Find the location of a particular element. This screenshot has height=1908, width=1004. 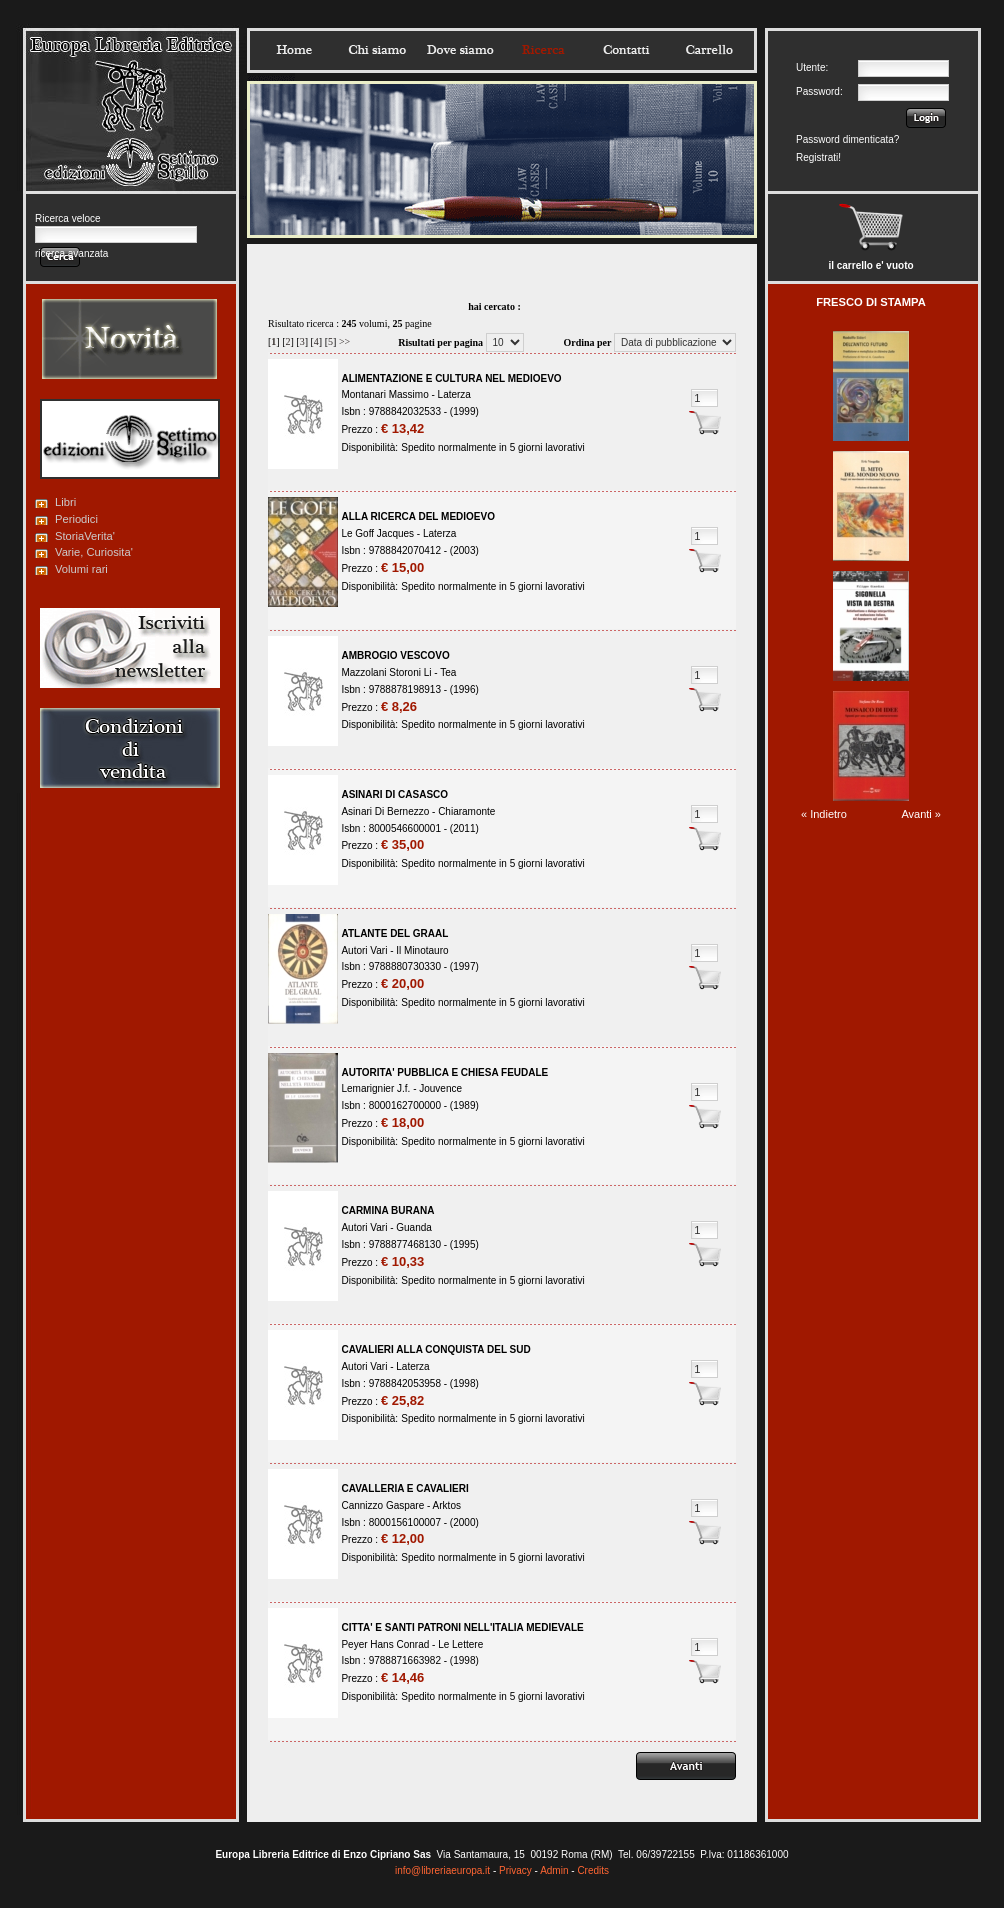

ricerca avanzata is located at coordinates (71, 253).